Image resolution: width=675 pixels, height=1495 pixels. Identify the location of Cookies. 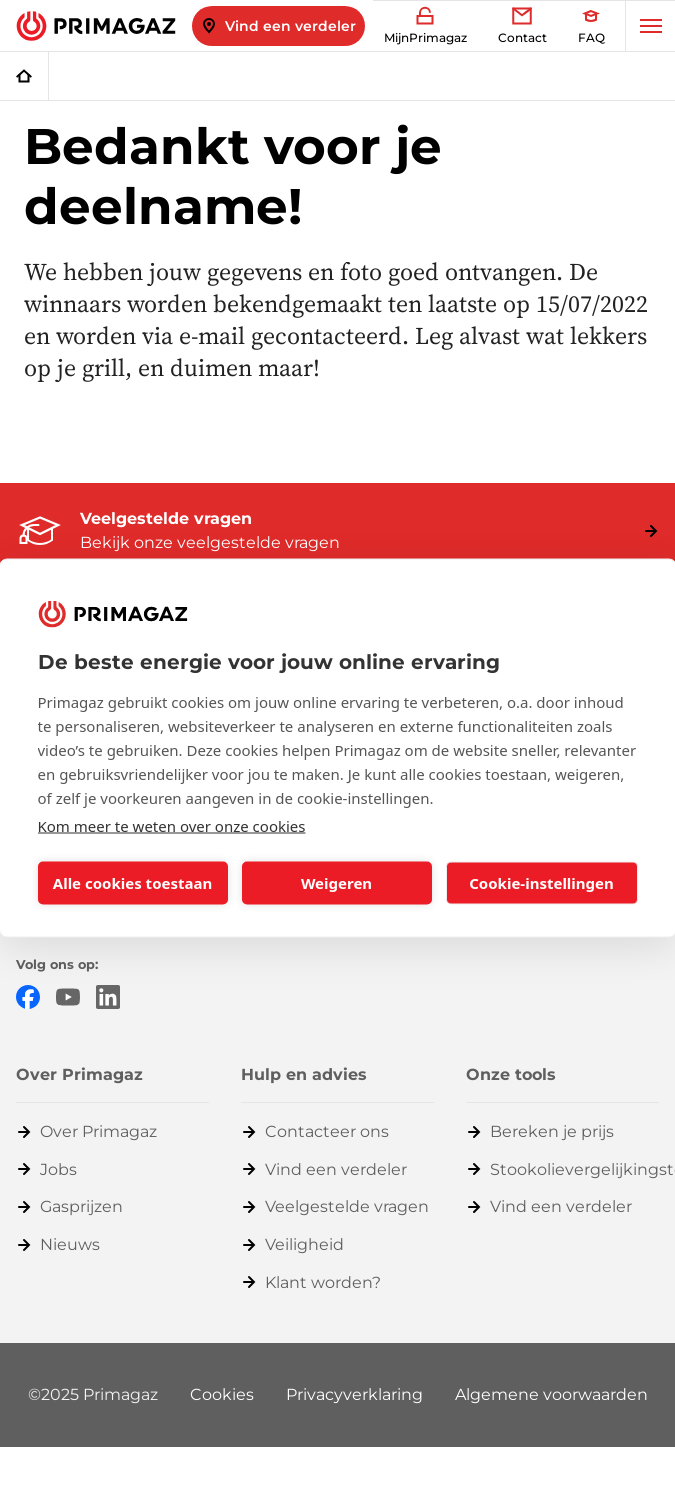
(222, 1394).